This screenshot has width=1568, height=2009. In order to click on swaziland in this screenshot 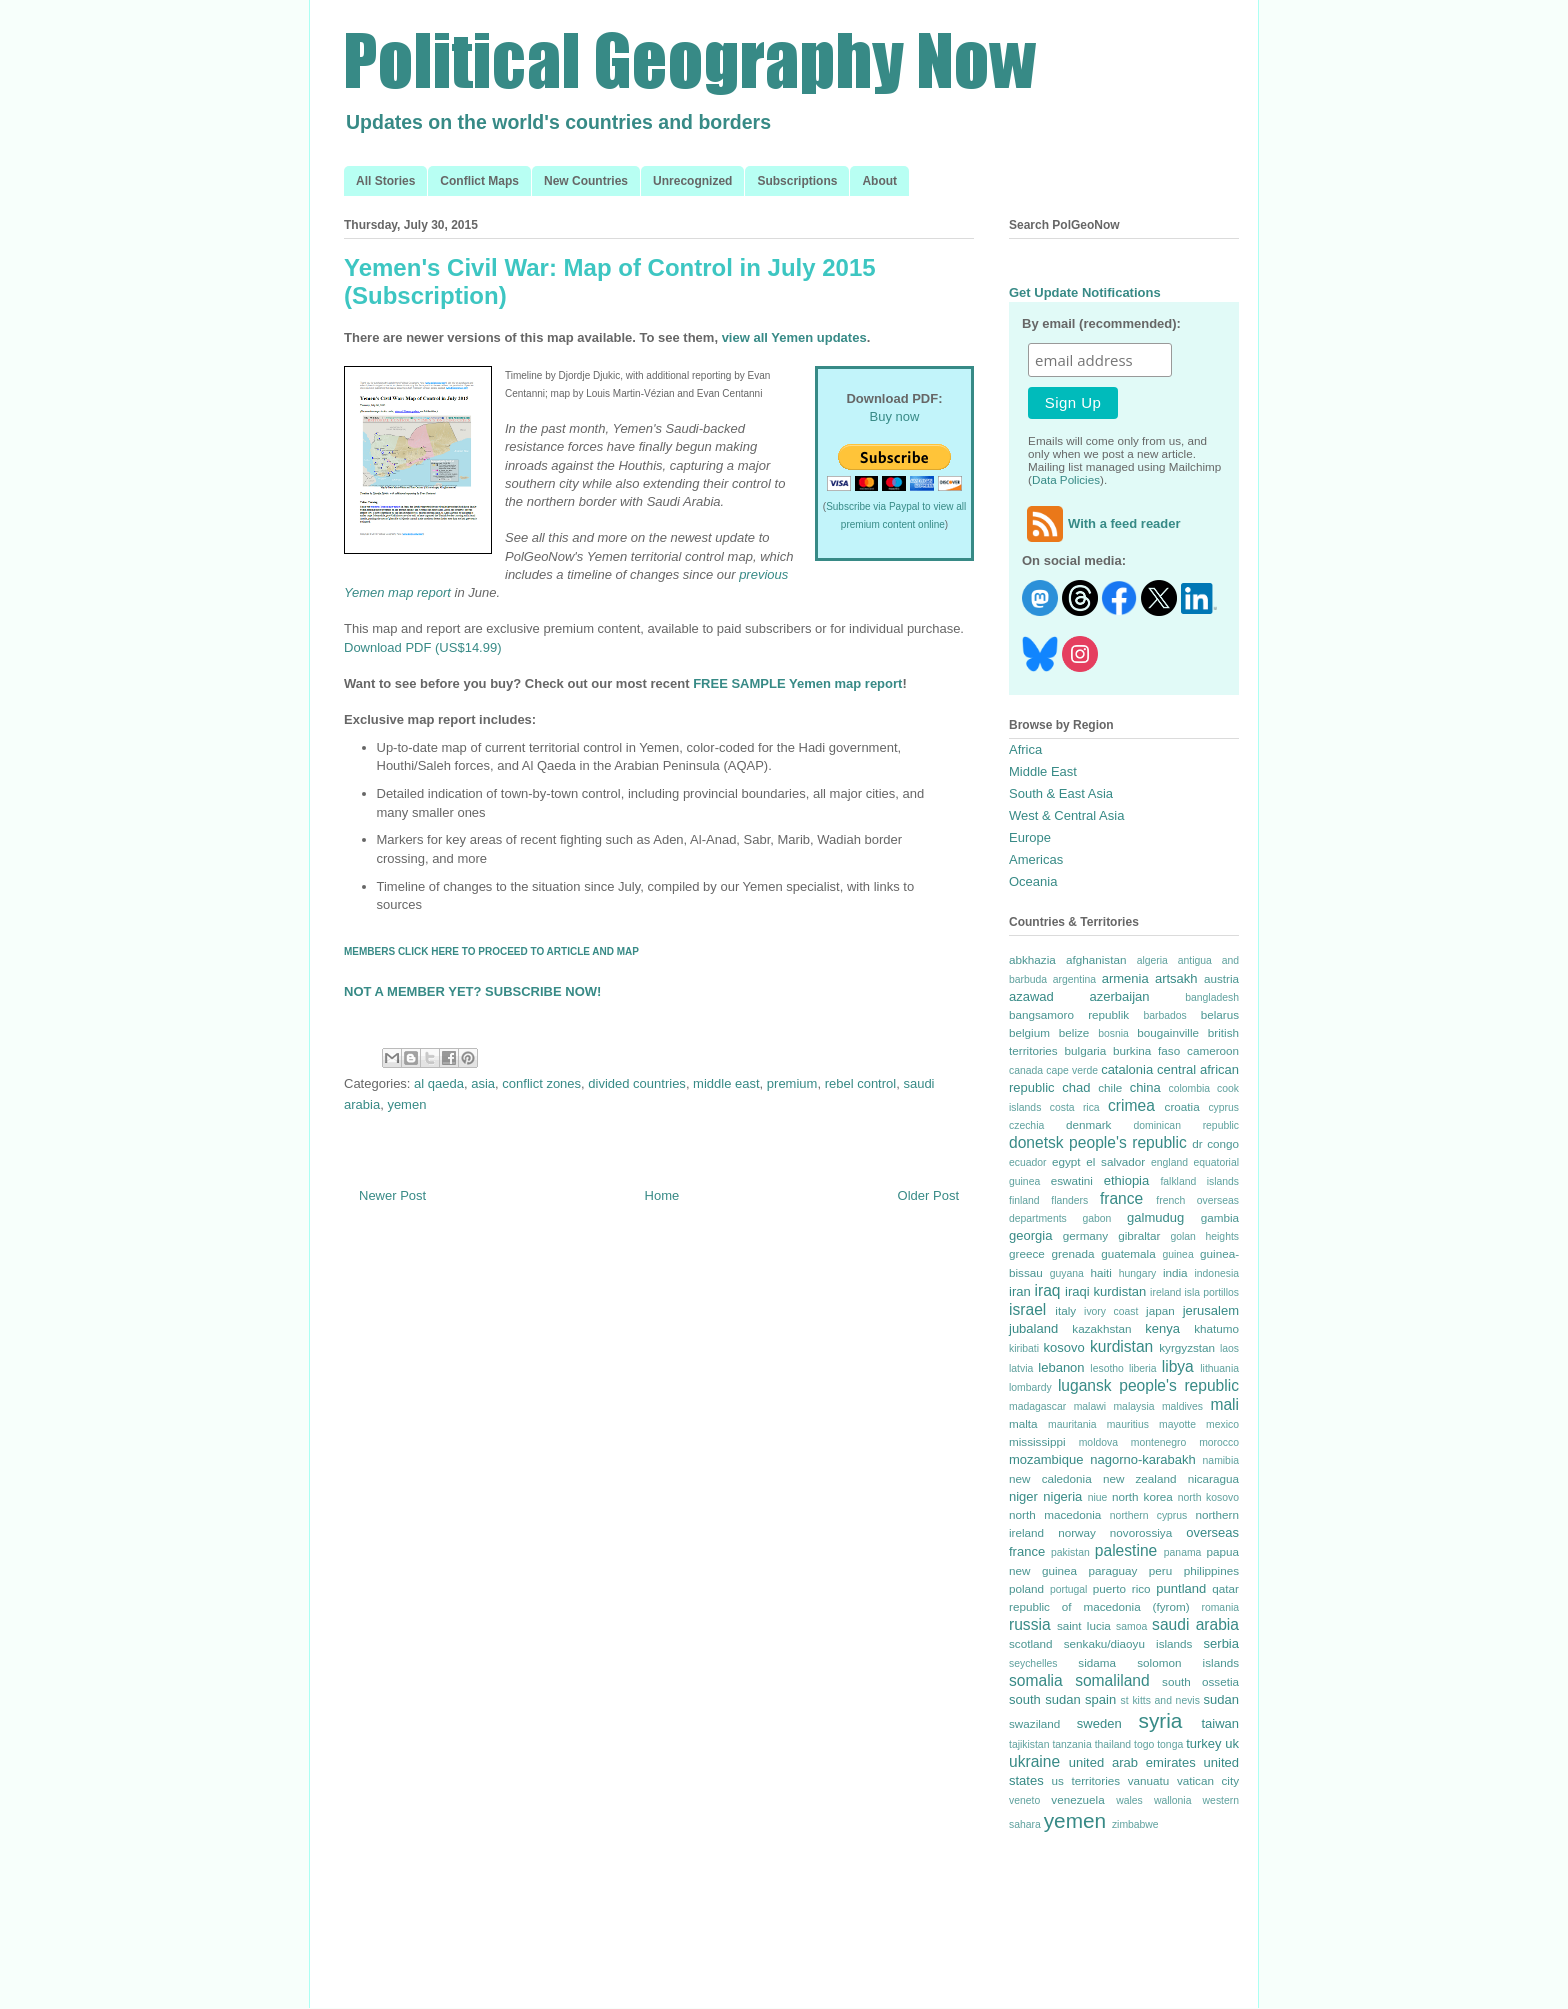, I will do `click(1034, 1723)`.